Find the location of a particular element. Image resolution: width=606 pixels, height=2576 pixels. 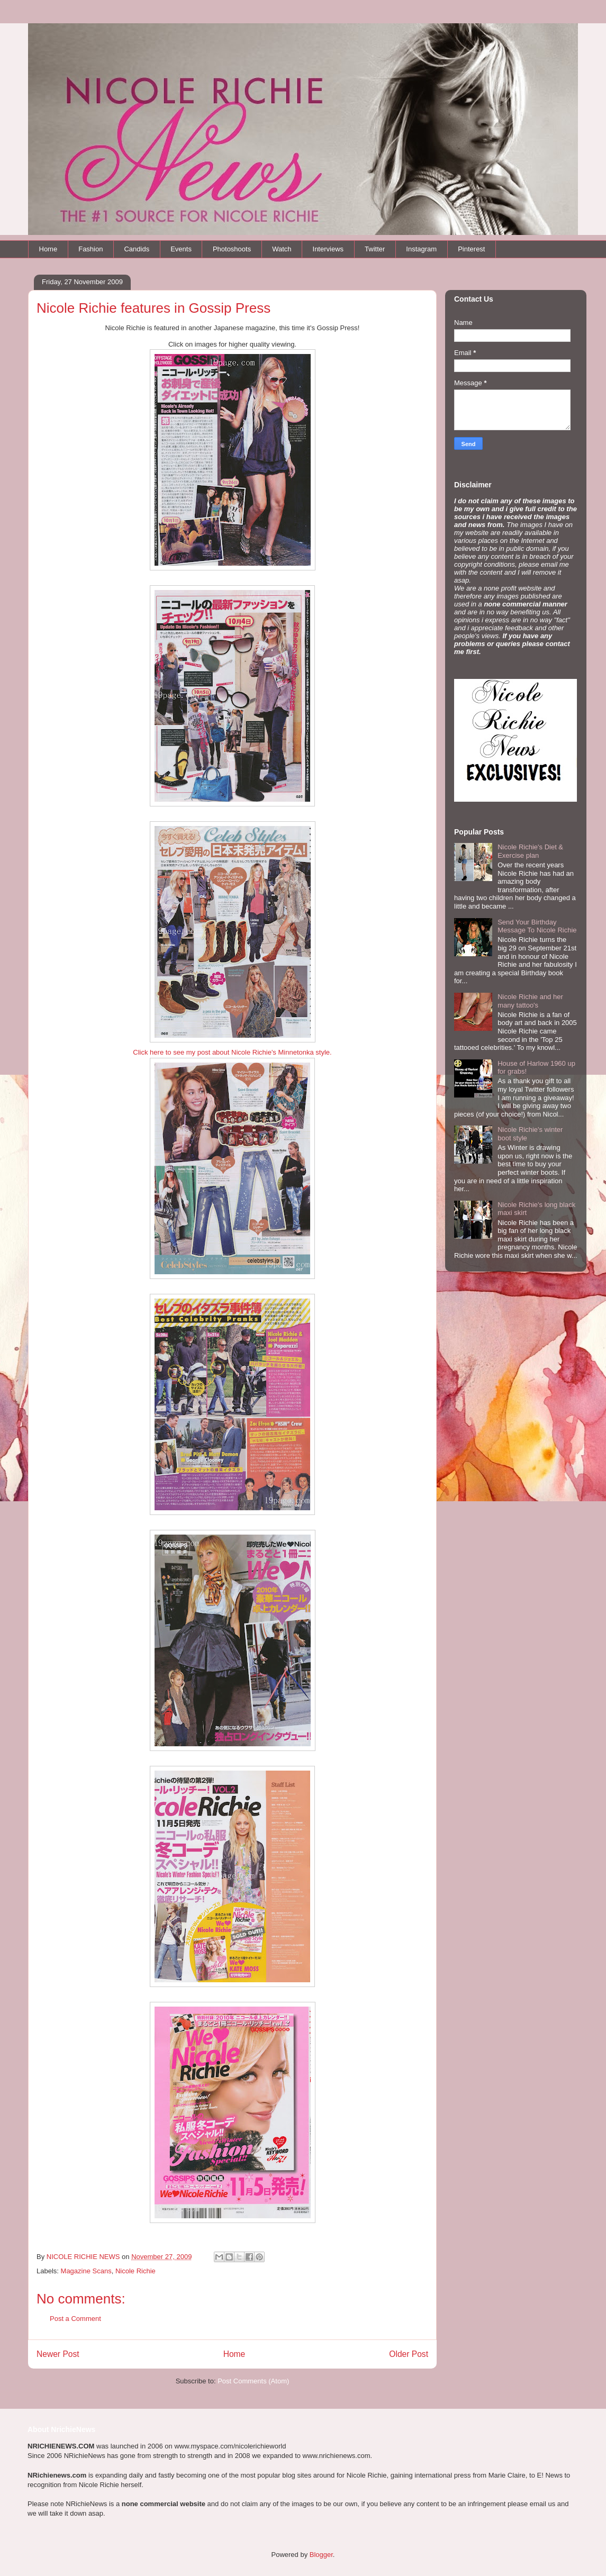

Send Your Birthday Message To Nicole Richie is located at coordinates (537, 926).